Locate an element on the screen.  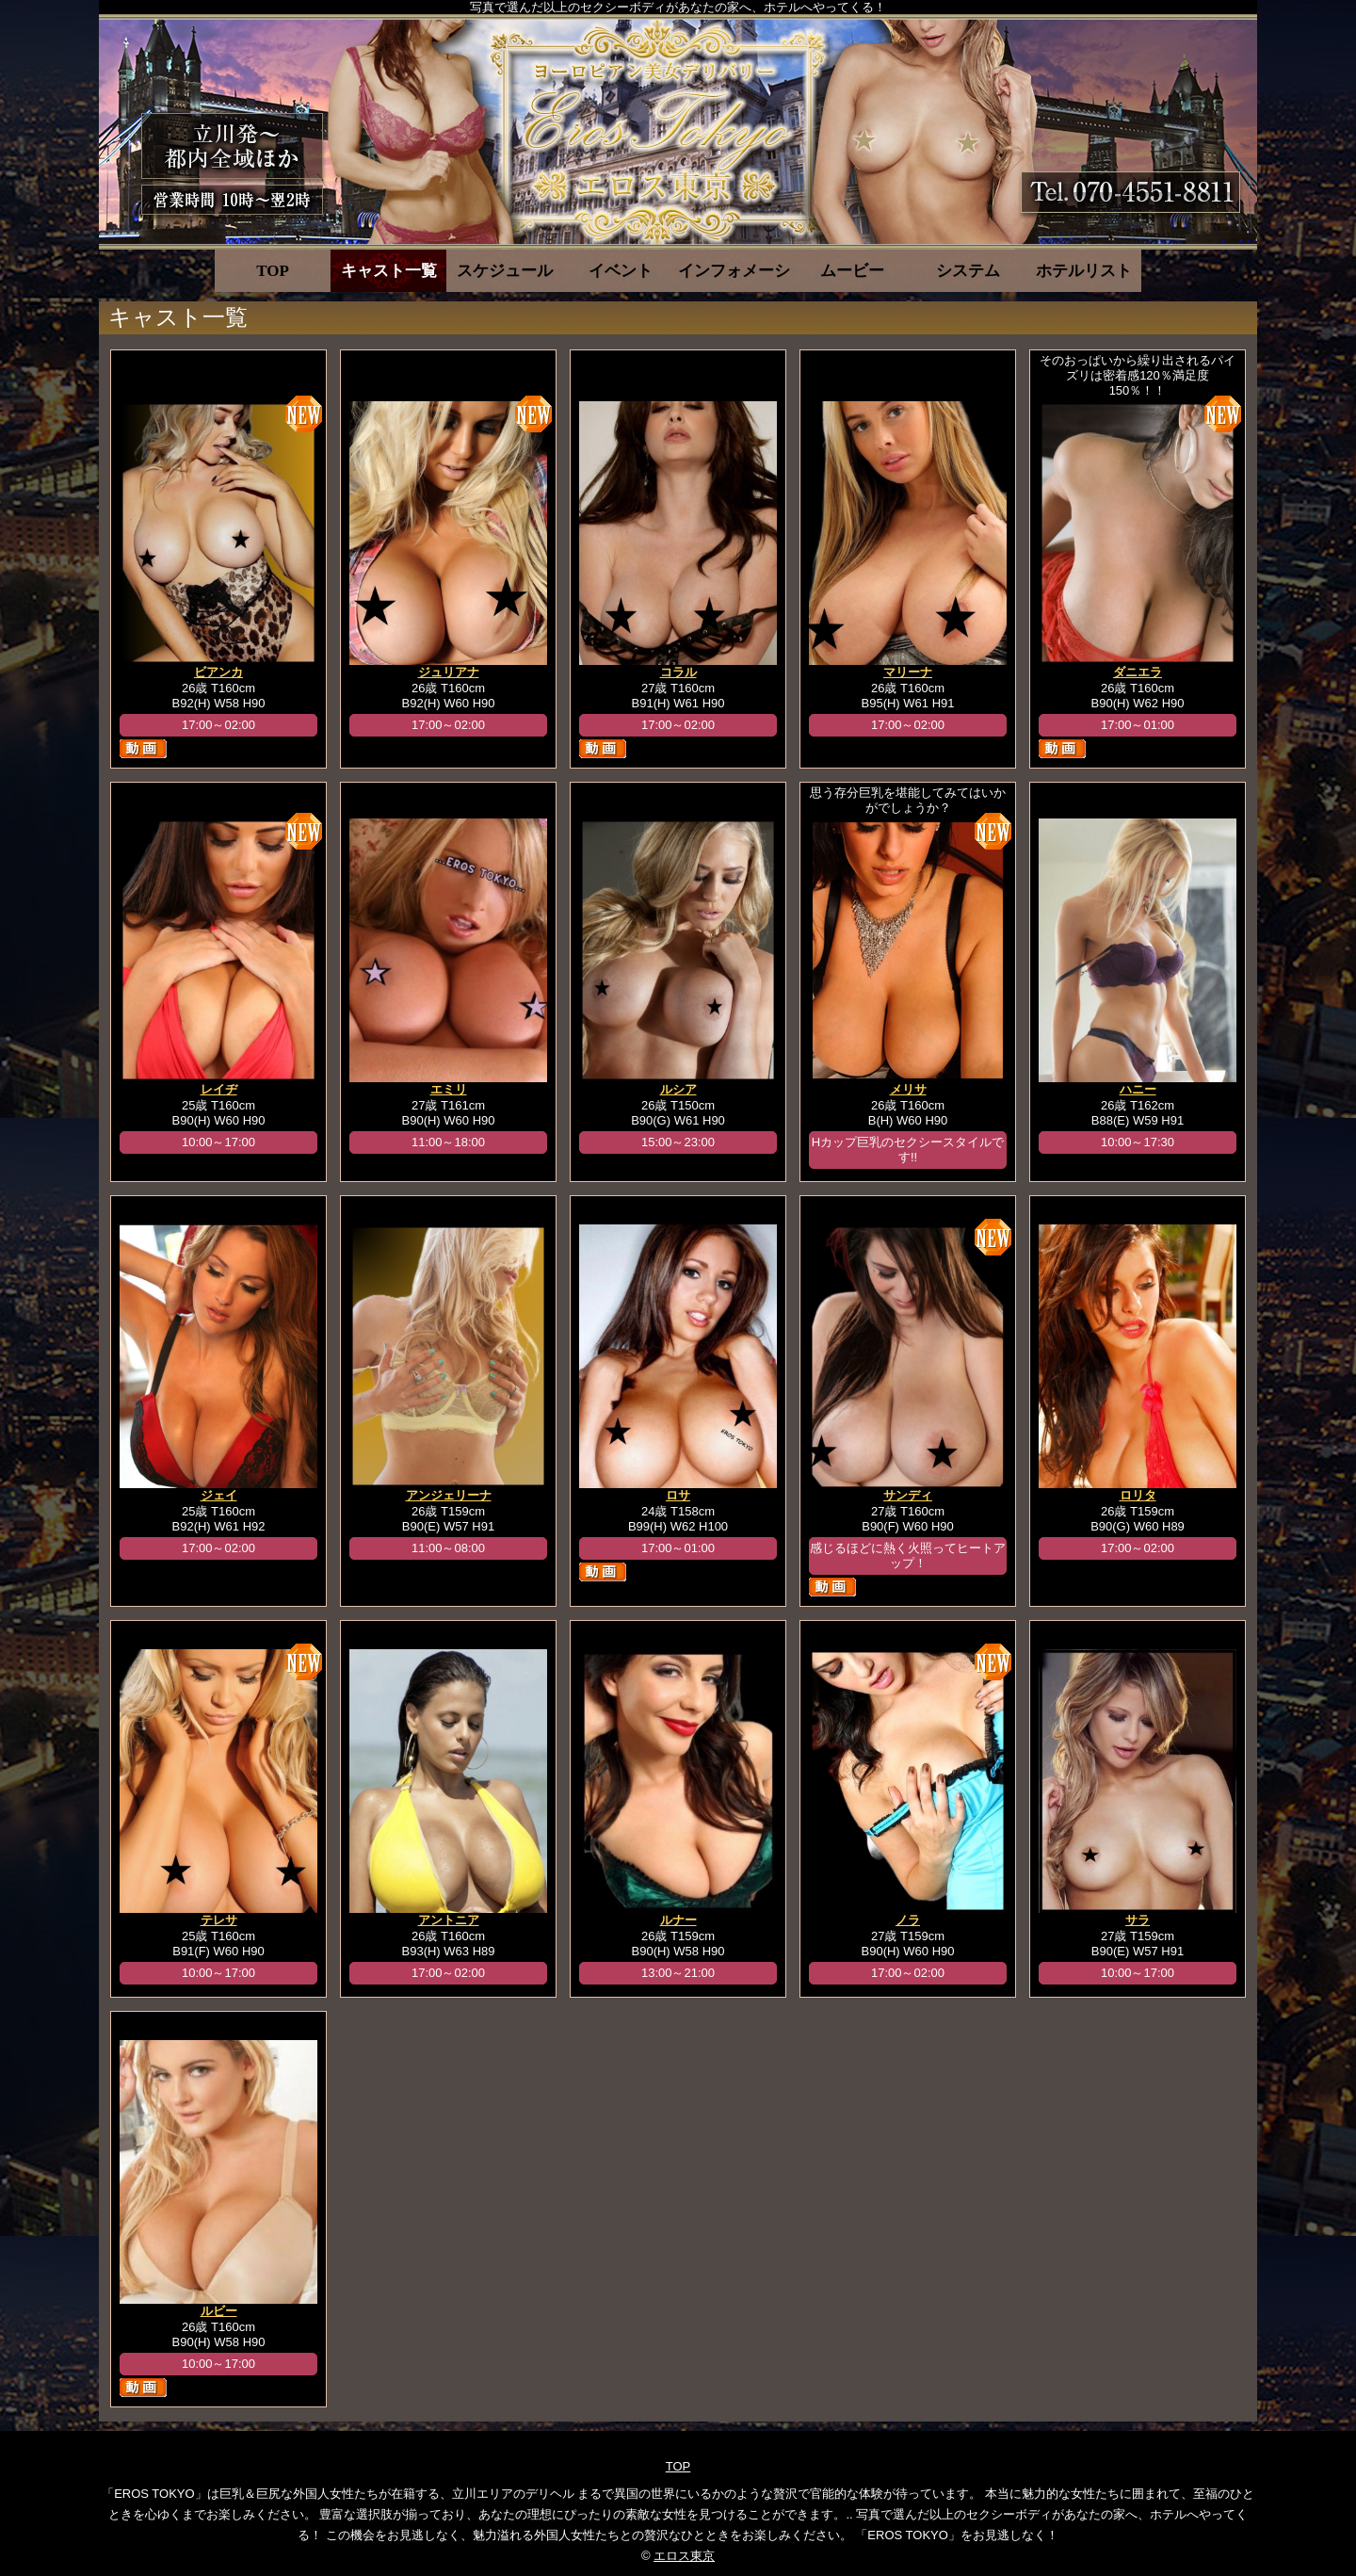
ノラ is located at coordinates (908, 1920).